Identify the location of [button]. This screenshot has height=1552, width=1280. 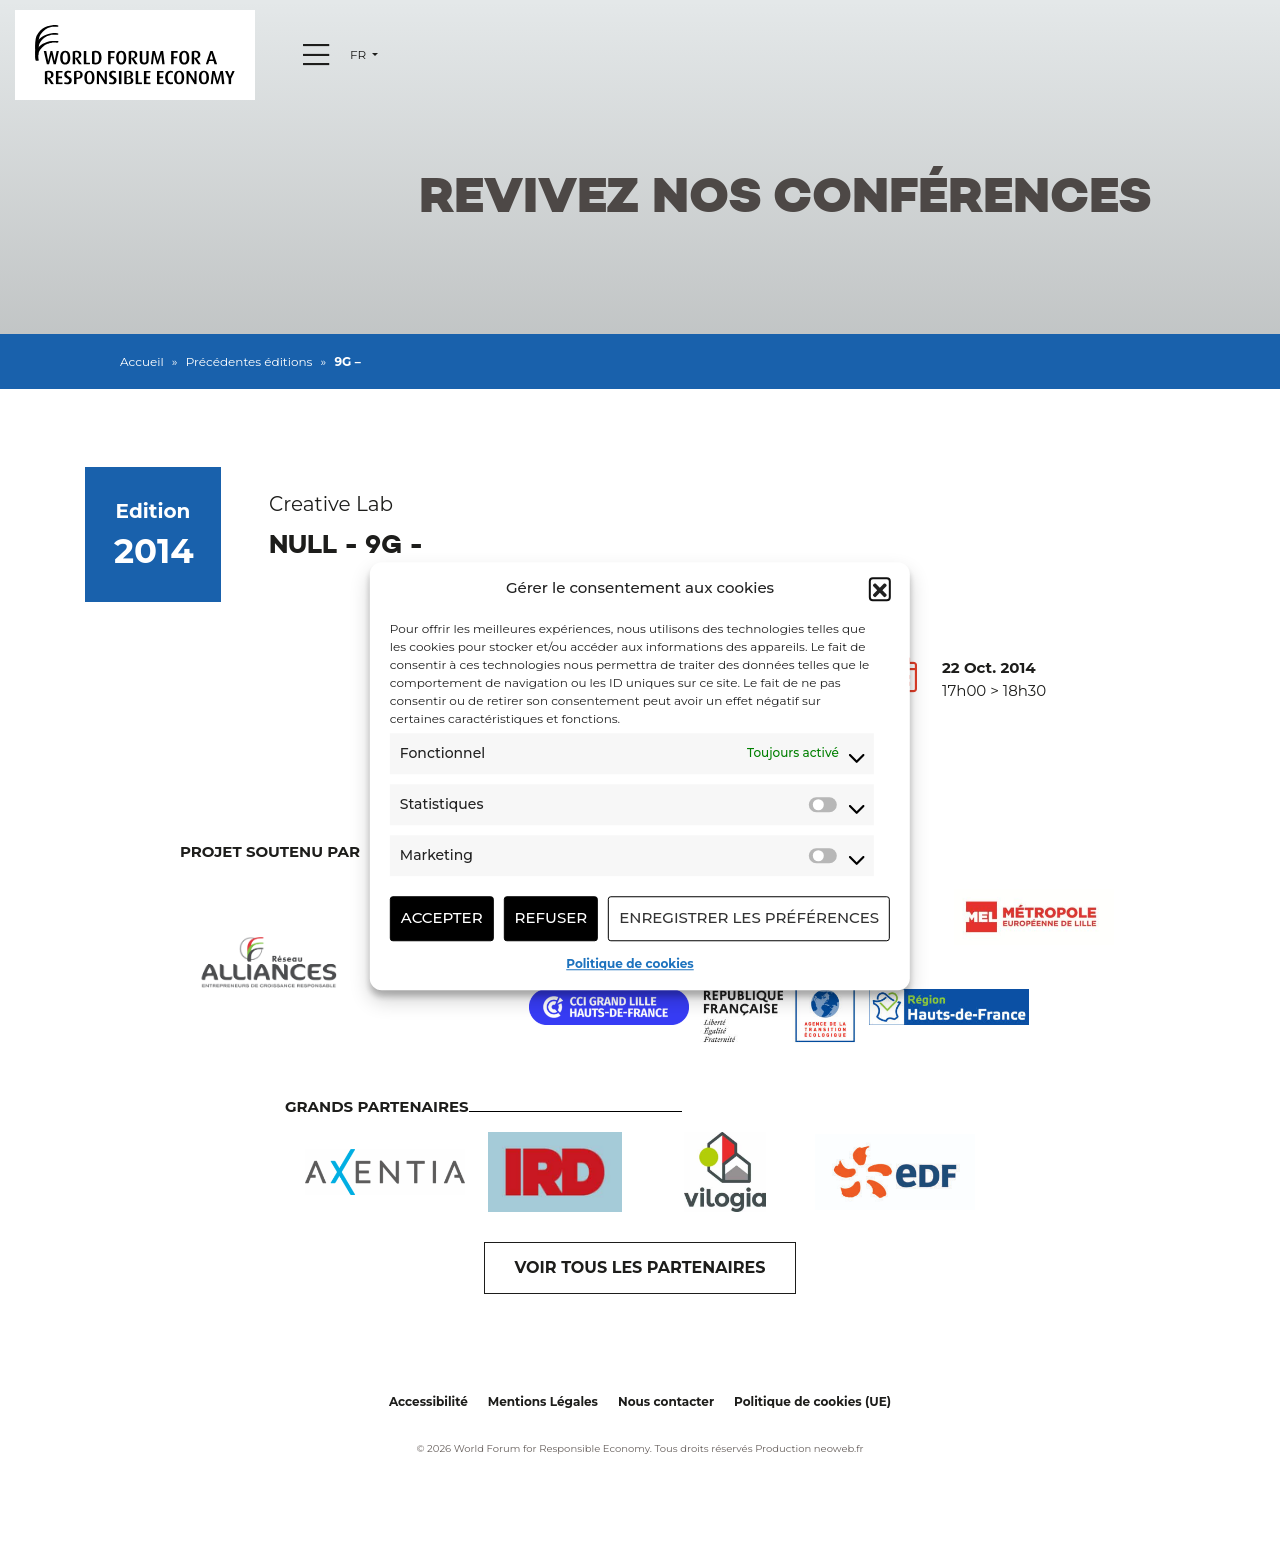
(880, 589).